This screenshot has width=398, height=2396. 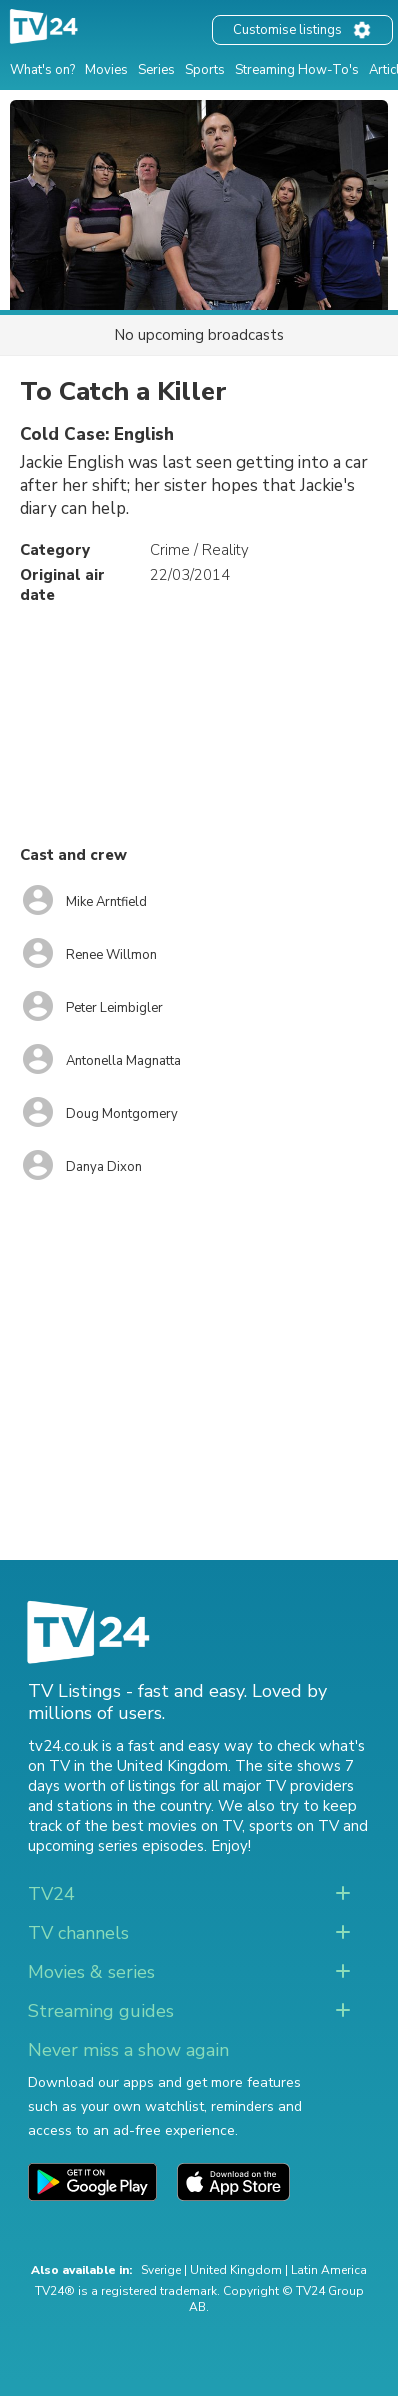 What do you see at coordinates (294, 1826) in the screenshot?
I see `sports on TV` at bounding box center [294, 1826].